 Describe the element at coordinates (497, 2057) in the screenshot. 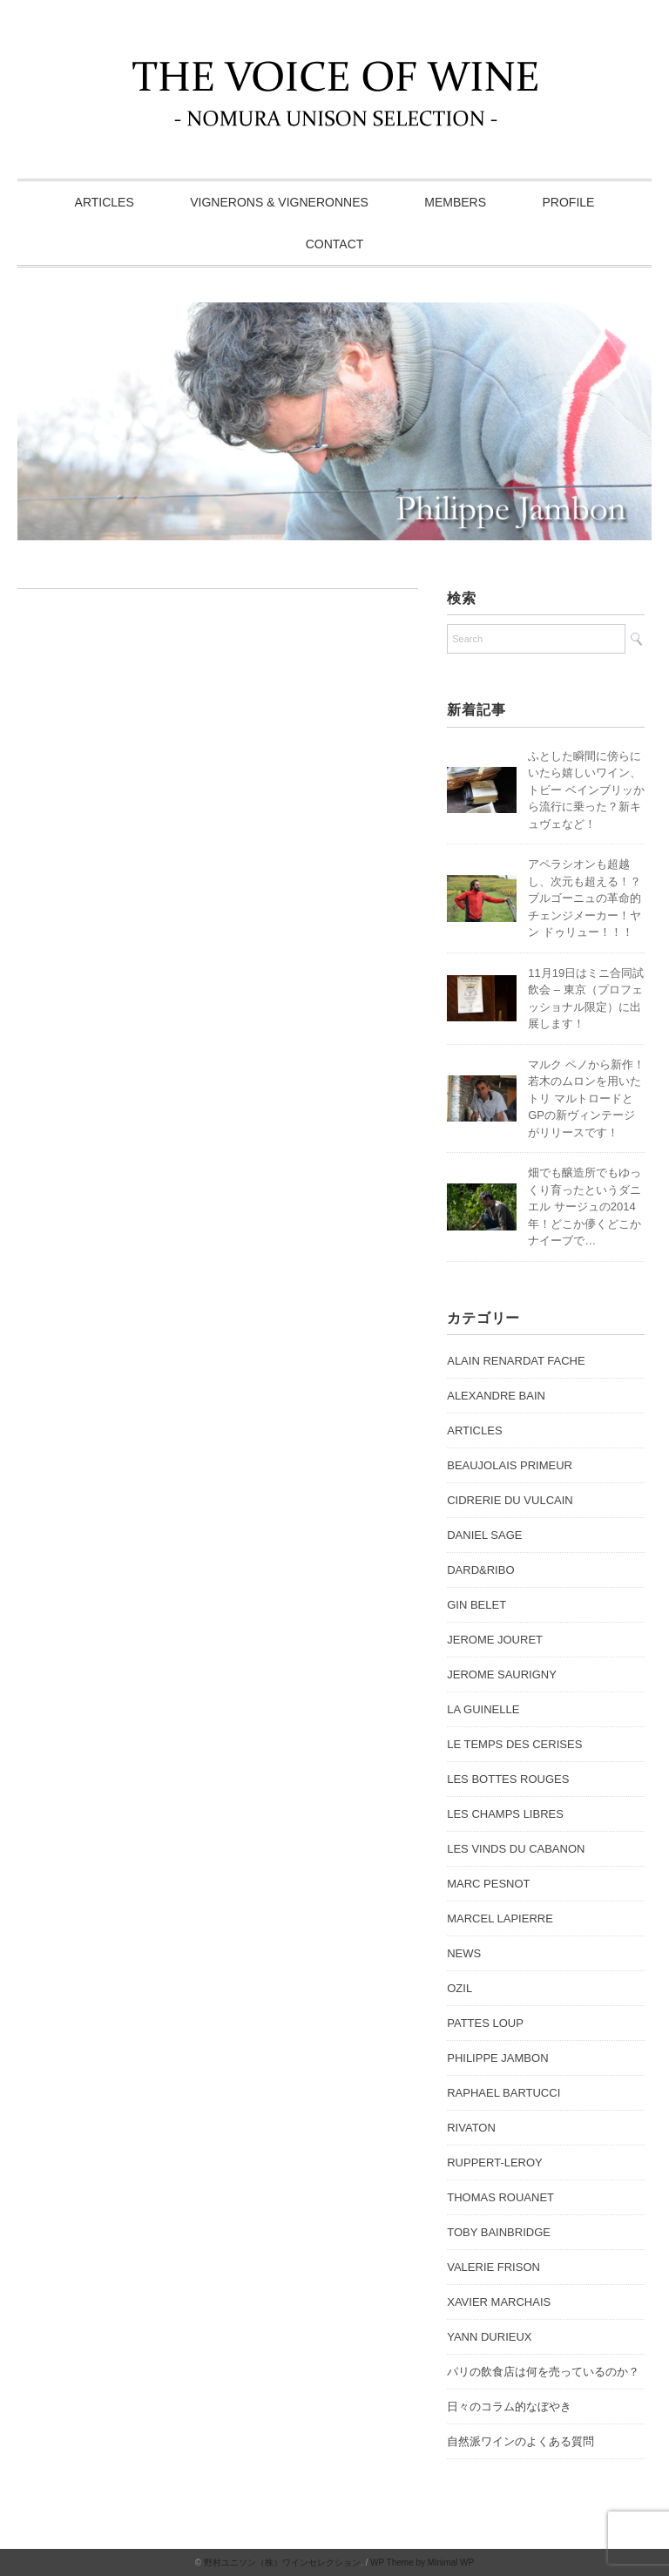

I see `PHILIPPE JAMBON` at that location.